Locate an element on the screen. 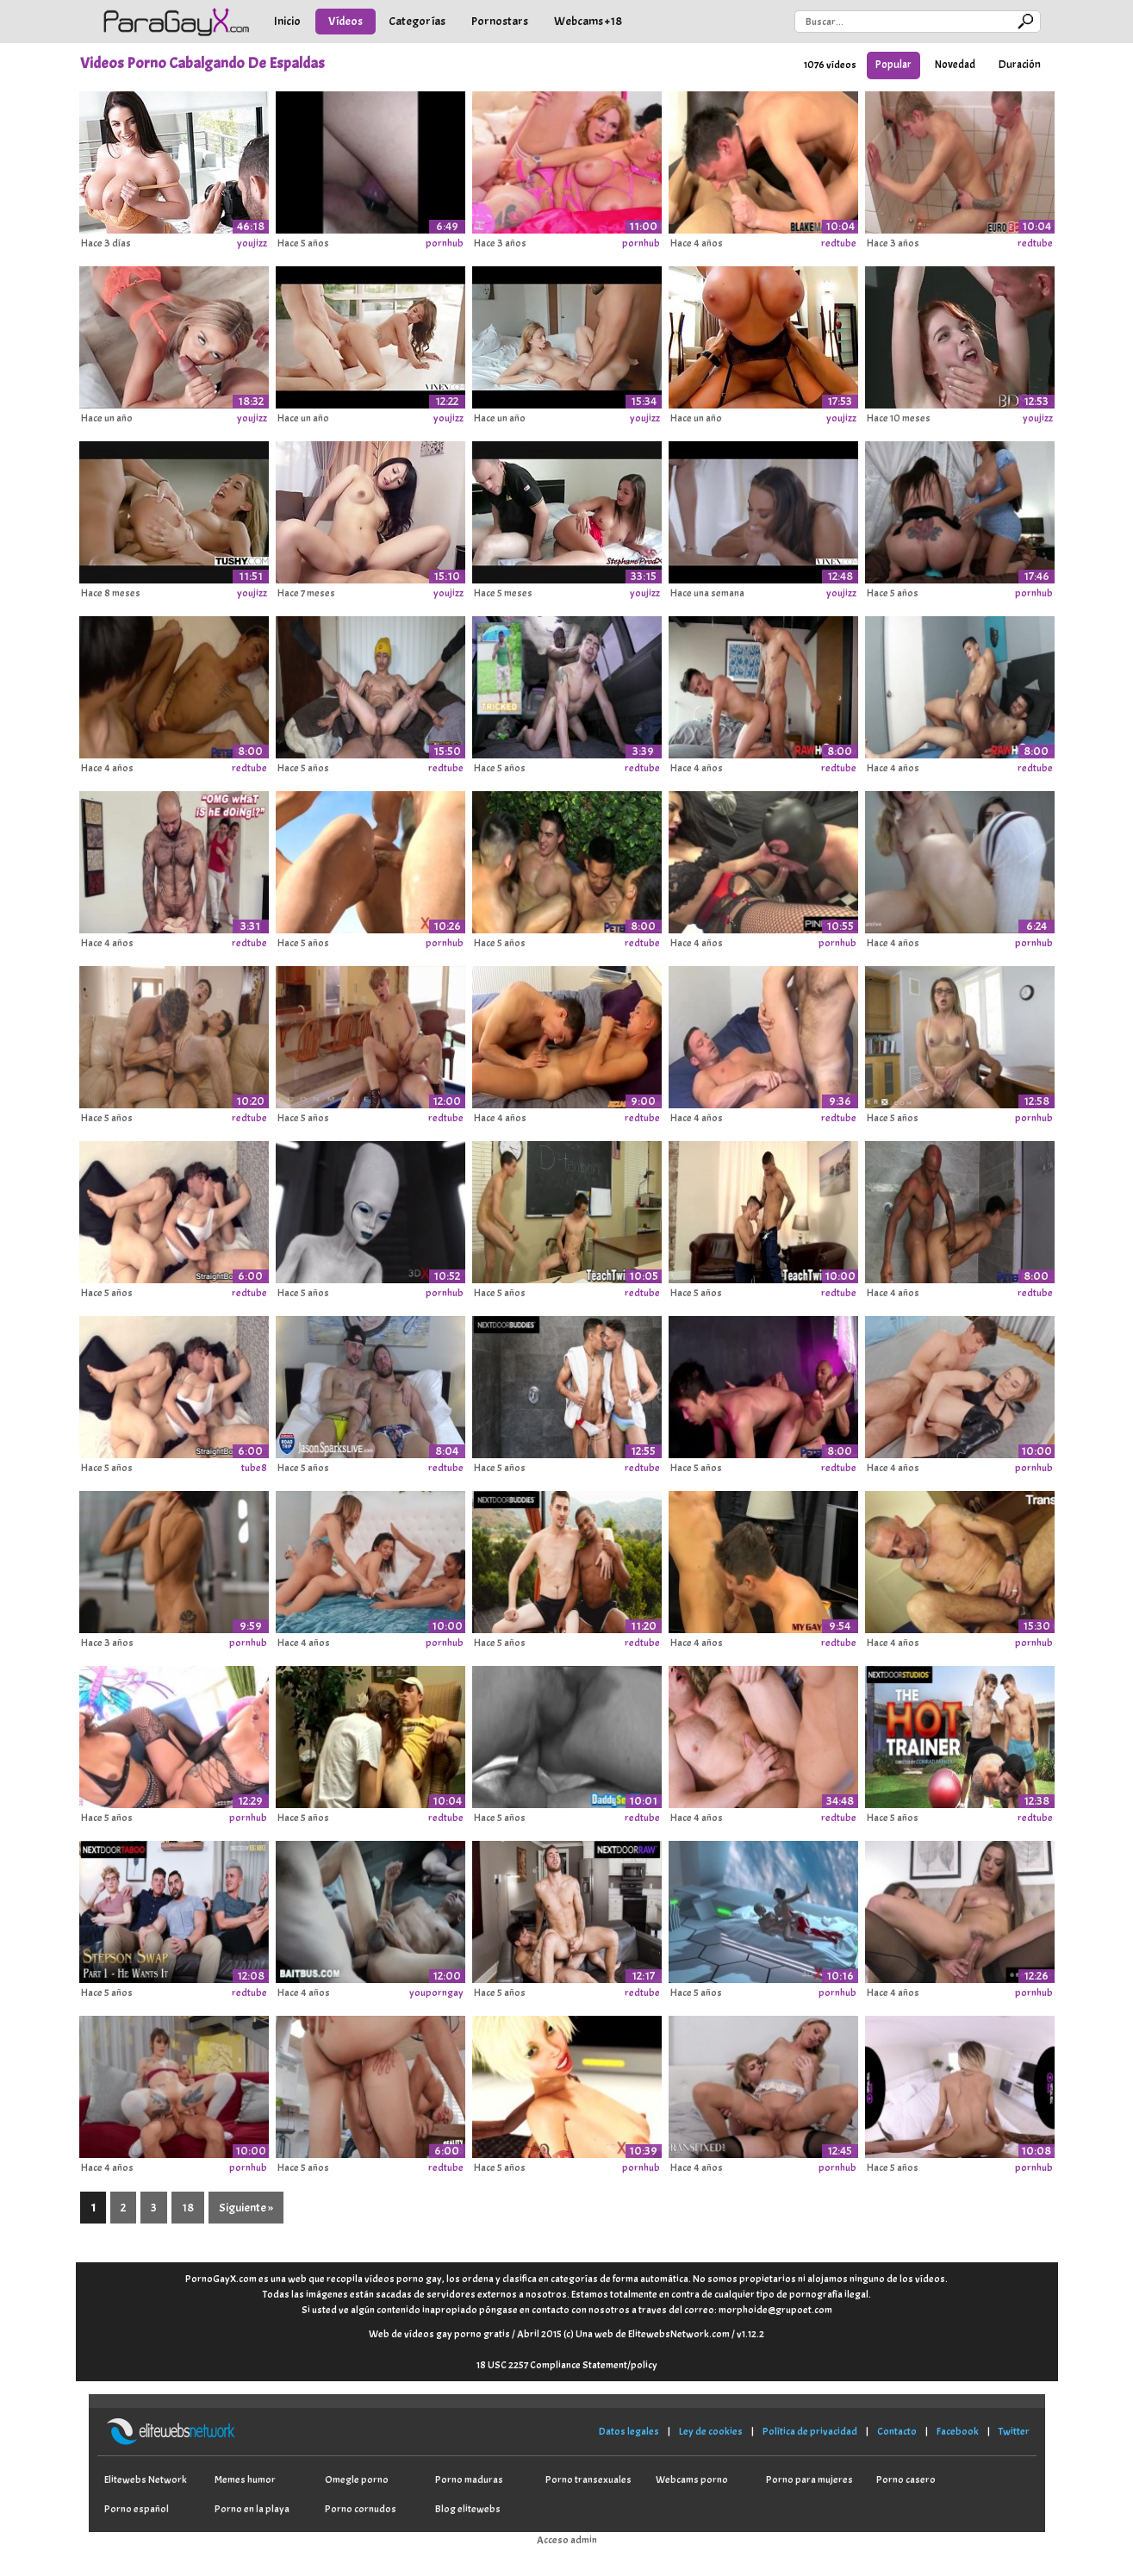 The height and width of the screenshot is (2576, 1133). Omegle porno is located at coordinates (357, 2479).